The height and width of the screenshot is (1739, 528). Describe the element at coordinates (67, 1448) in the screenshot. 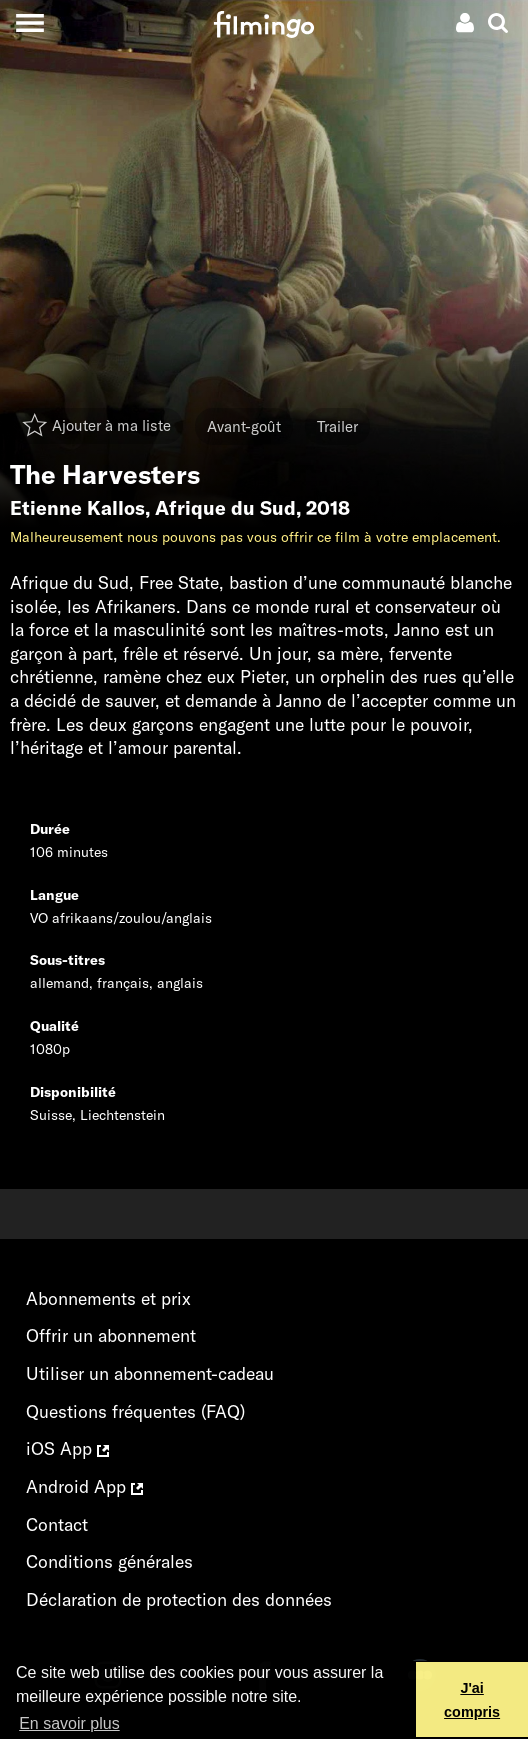

I see `iOS App` at that location.